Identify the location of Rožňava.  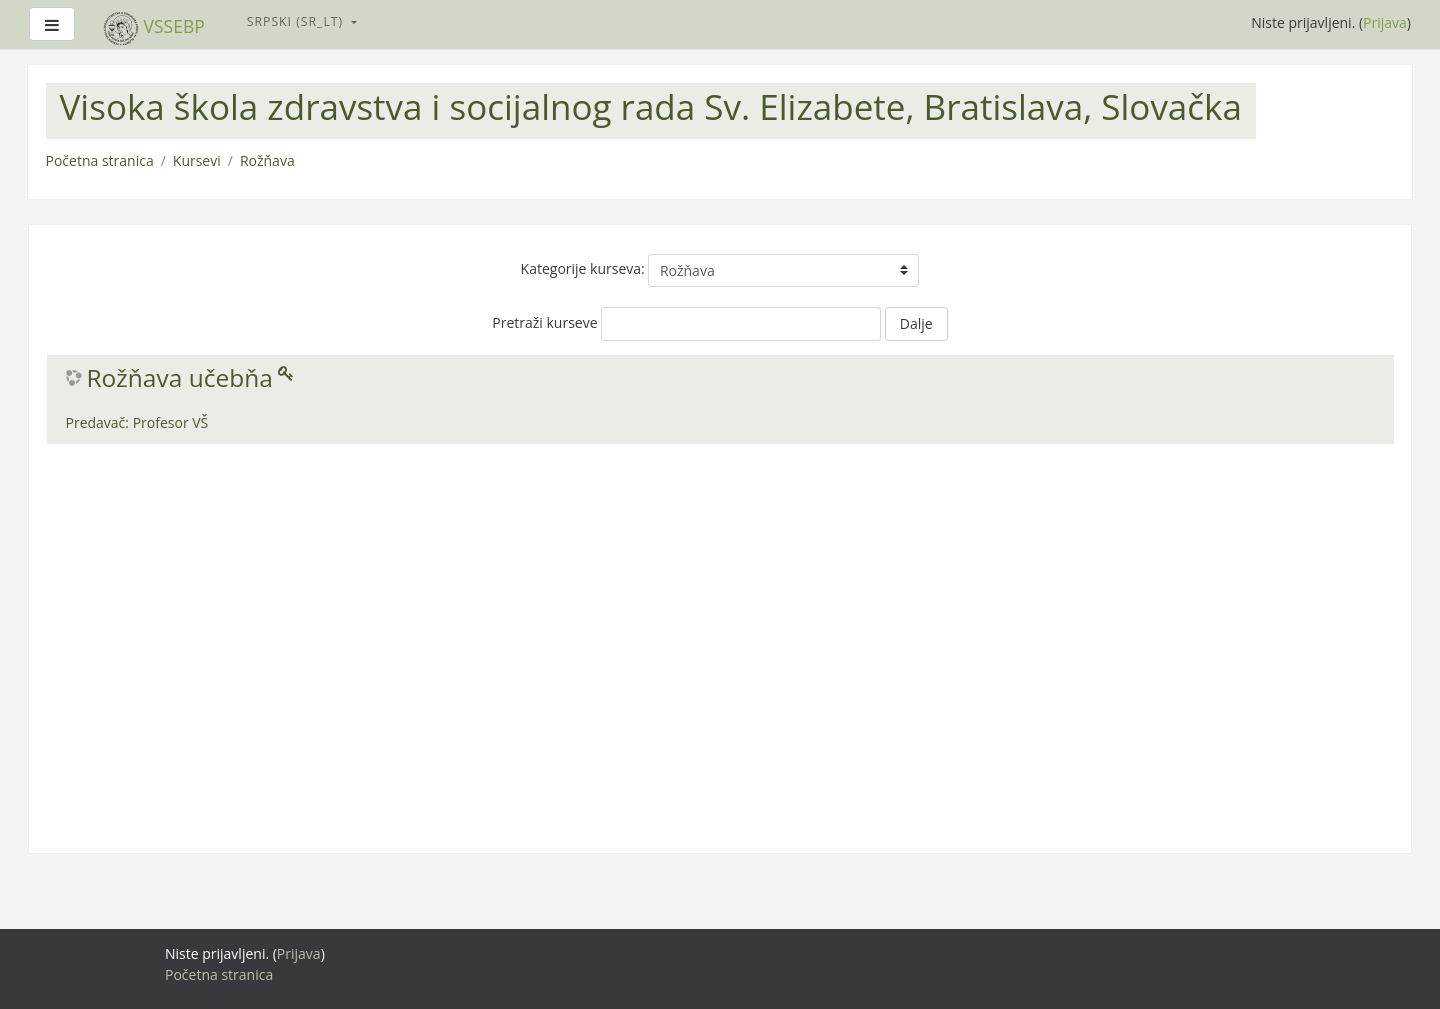
(267, 160).